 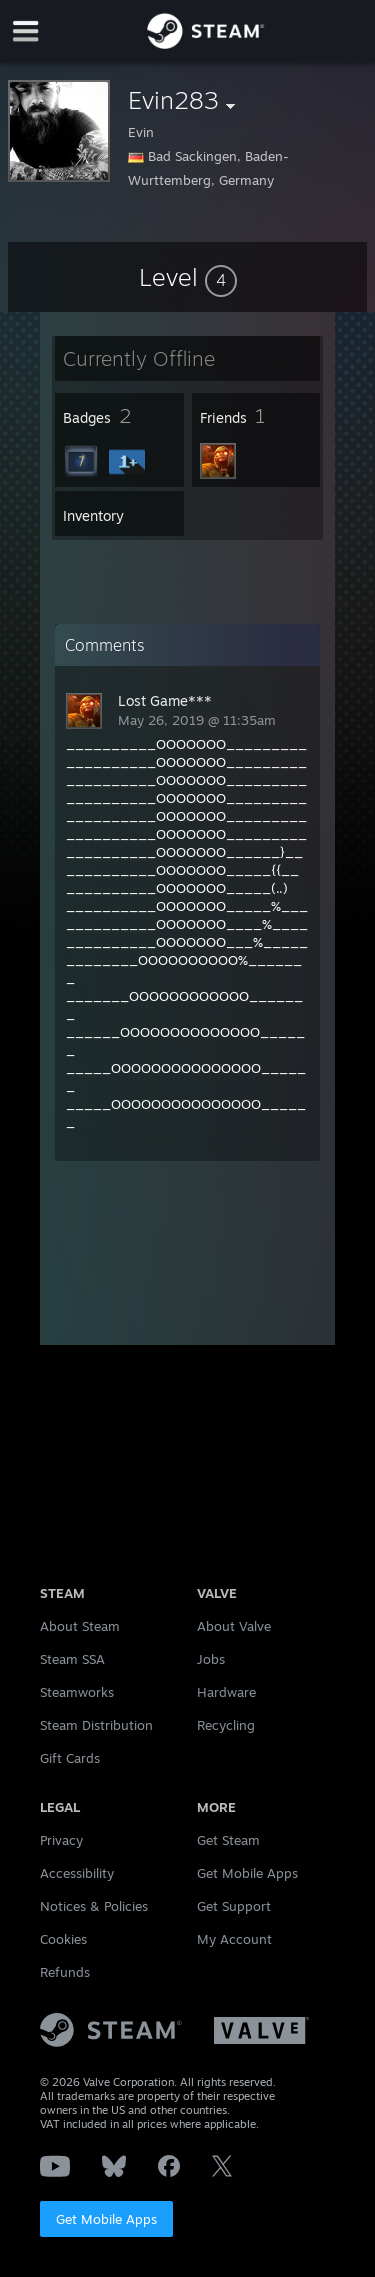 I want to click on Get Mobile Apps, so click(x=106, y=2219).